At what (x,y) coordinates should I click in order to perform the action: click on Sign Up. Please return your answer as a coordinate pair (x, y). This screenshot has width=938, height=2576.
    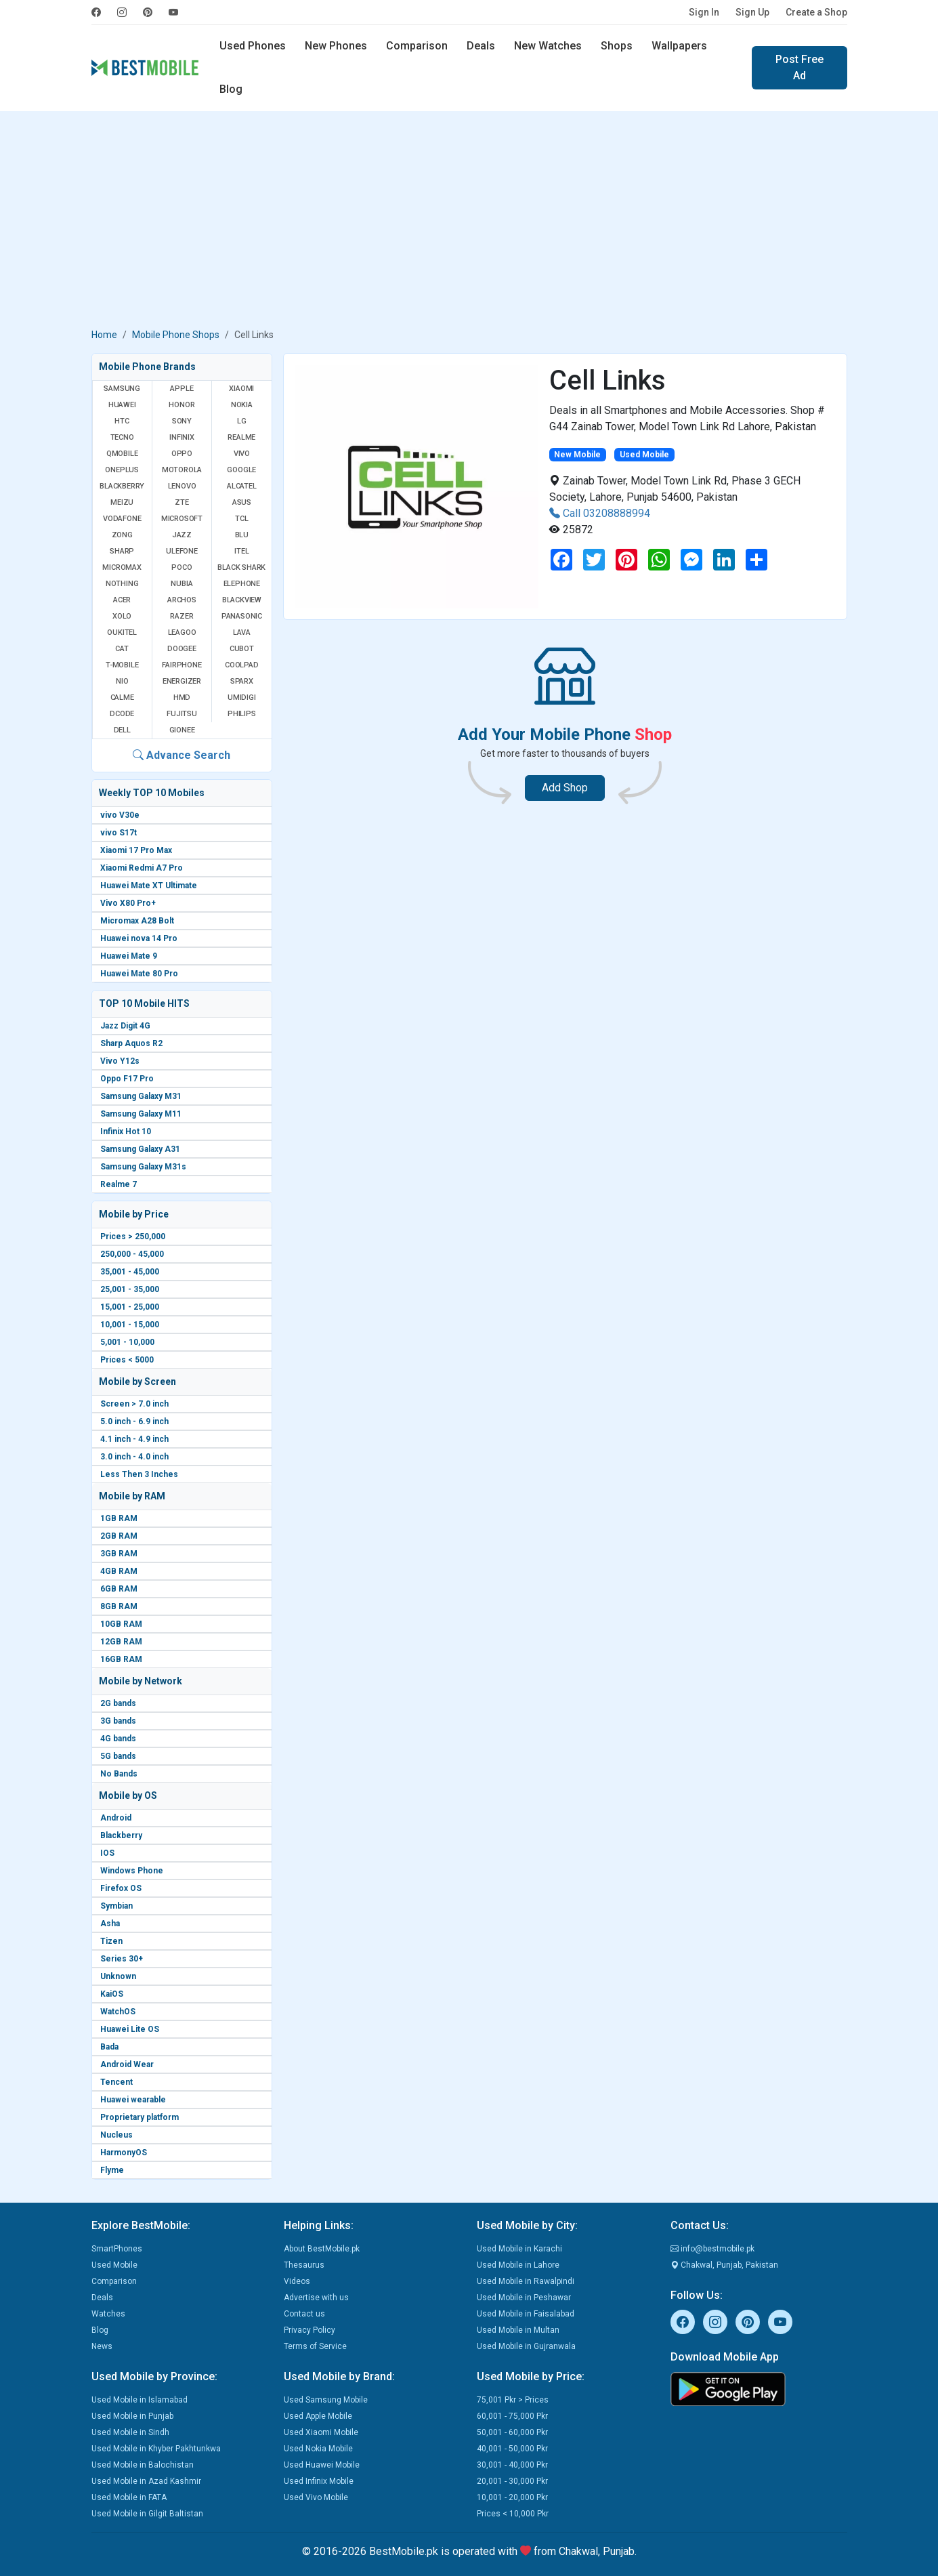
    Looking at the image, I should click on (752, 12).